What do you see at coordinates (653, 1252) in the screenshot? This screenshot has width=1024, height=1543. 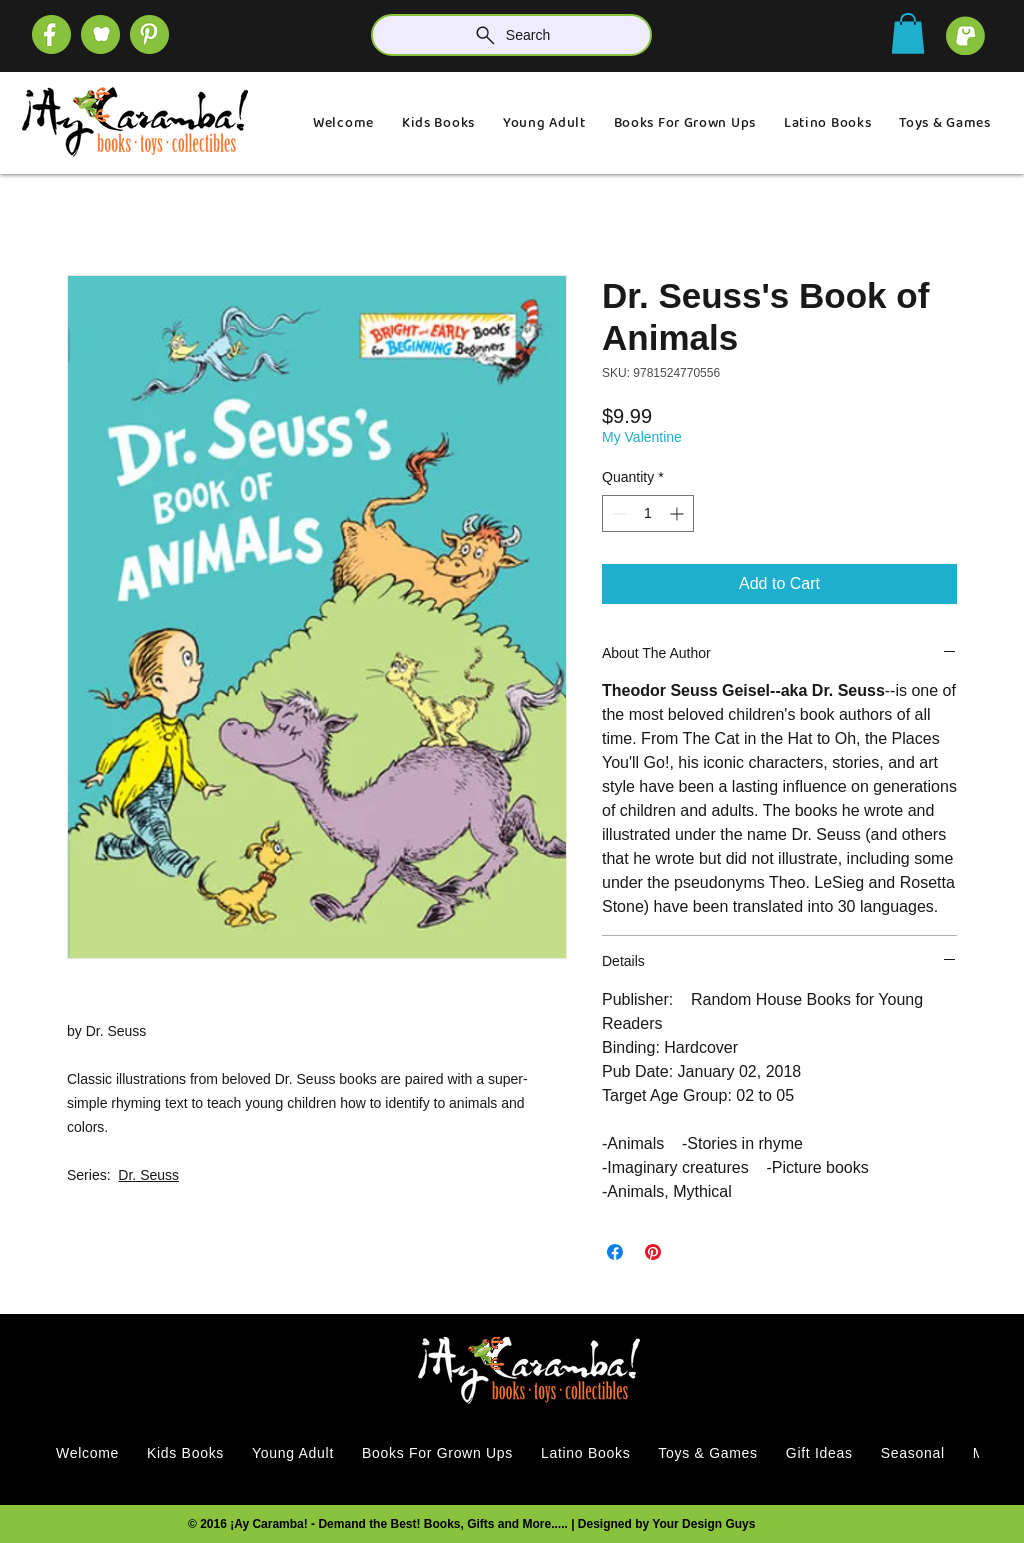 I see `[Pin on Pinterest]` at bounding box center [653, 1252].